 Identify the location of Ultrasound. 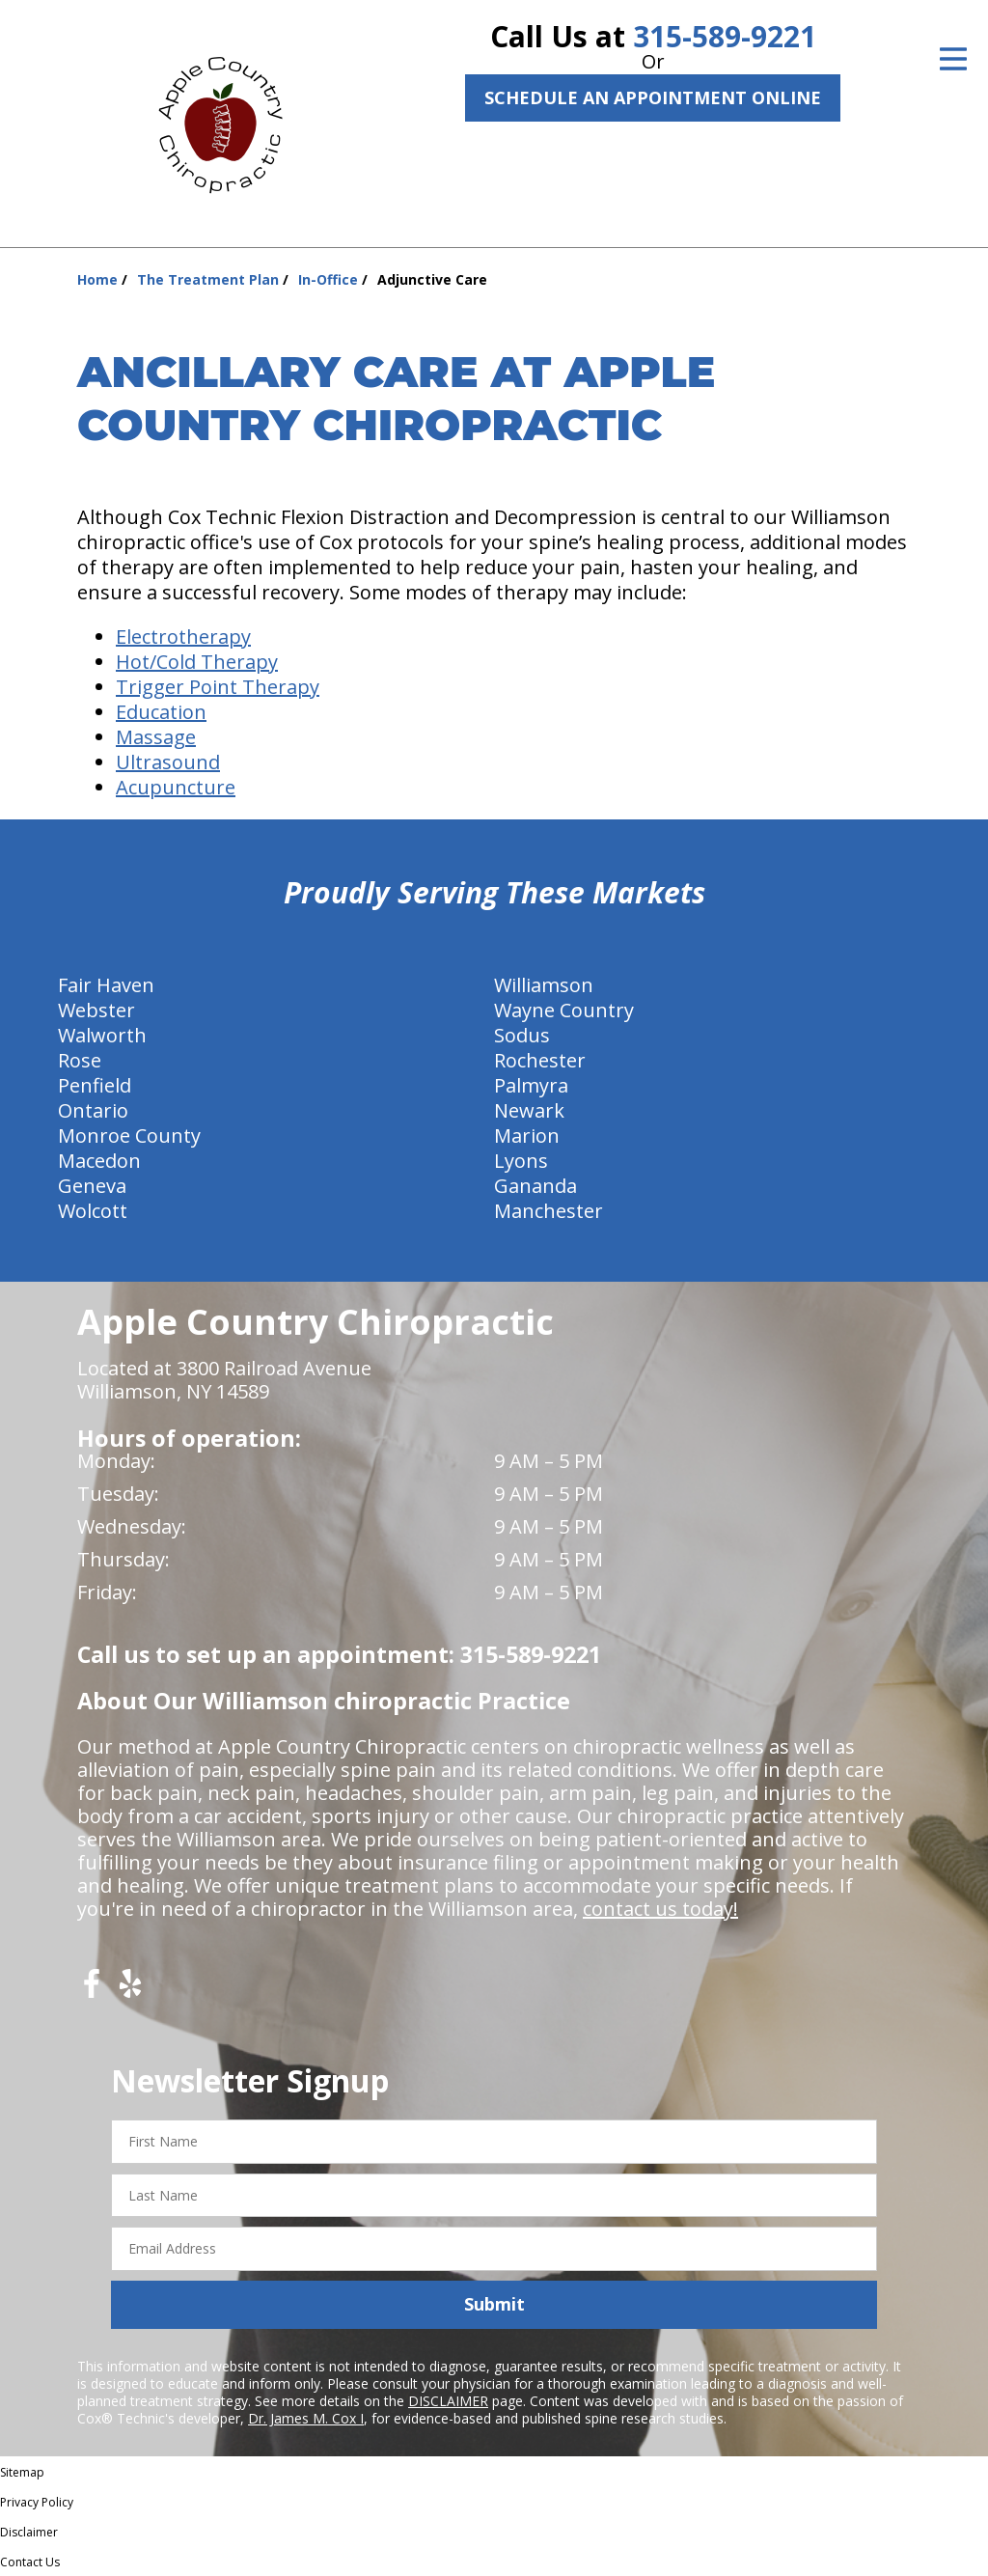
(168, 762).